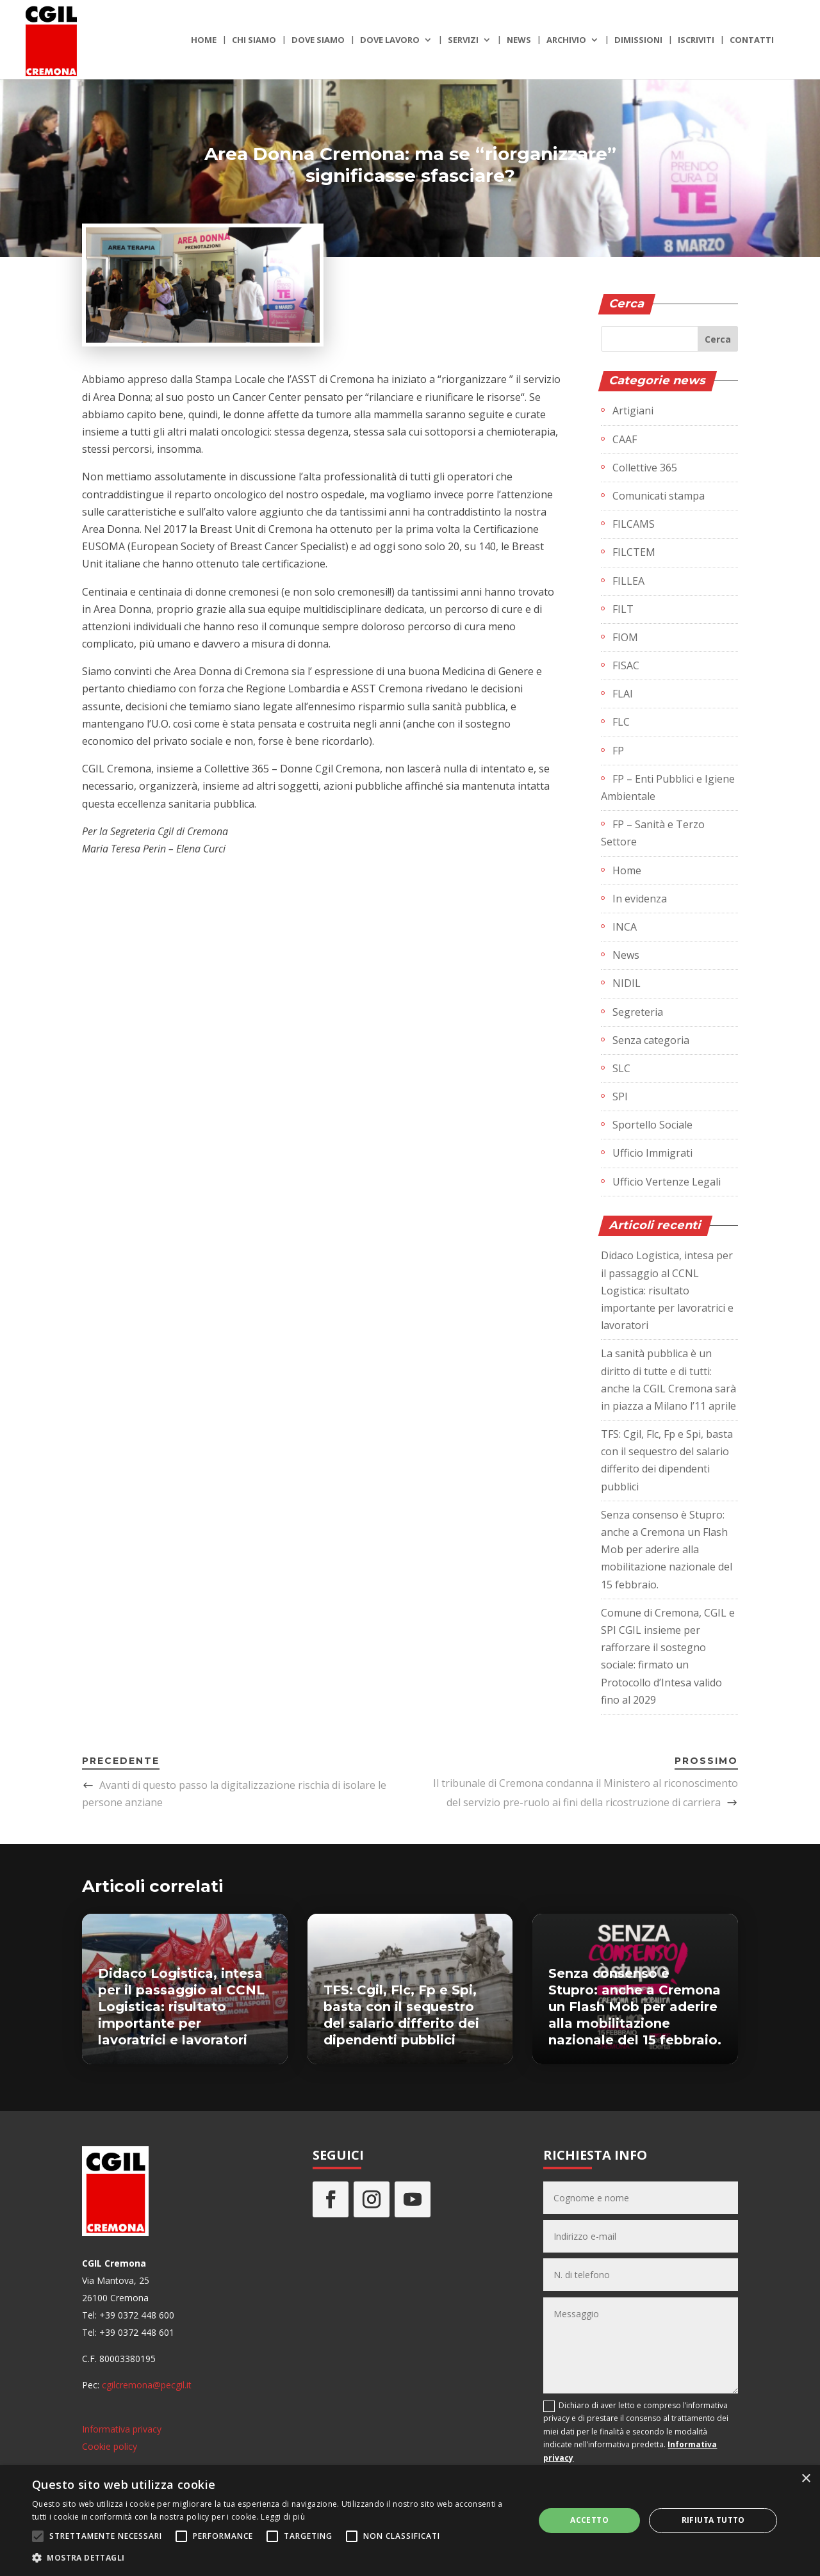 The height and width of the screenshot is (2576, 820). Describe the element at coordinates (653, 833) in the screenshot. I see `FP – Sanità e Terzo Settore` at that location.